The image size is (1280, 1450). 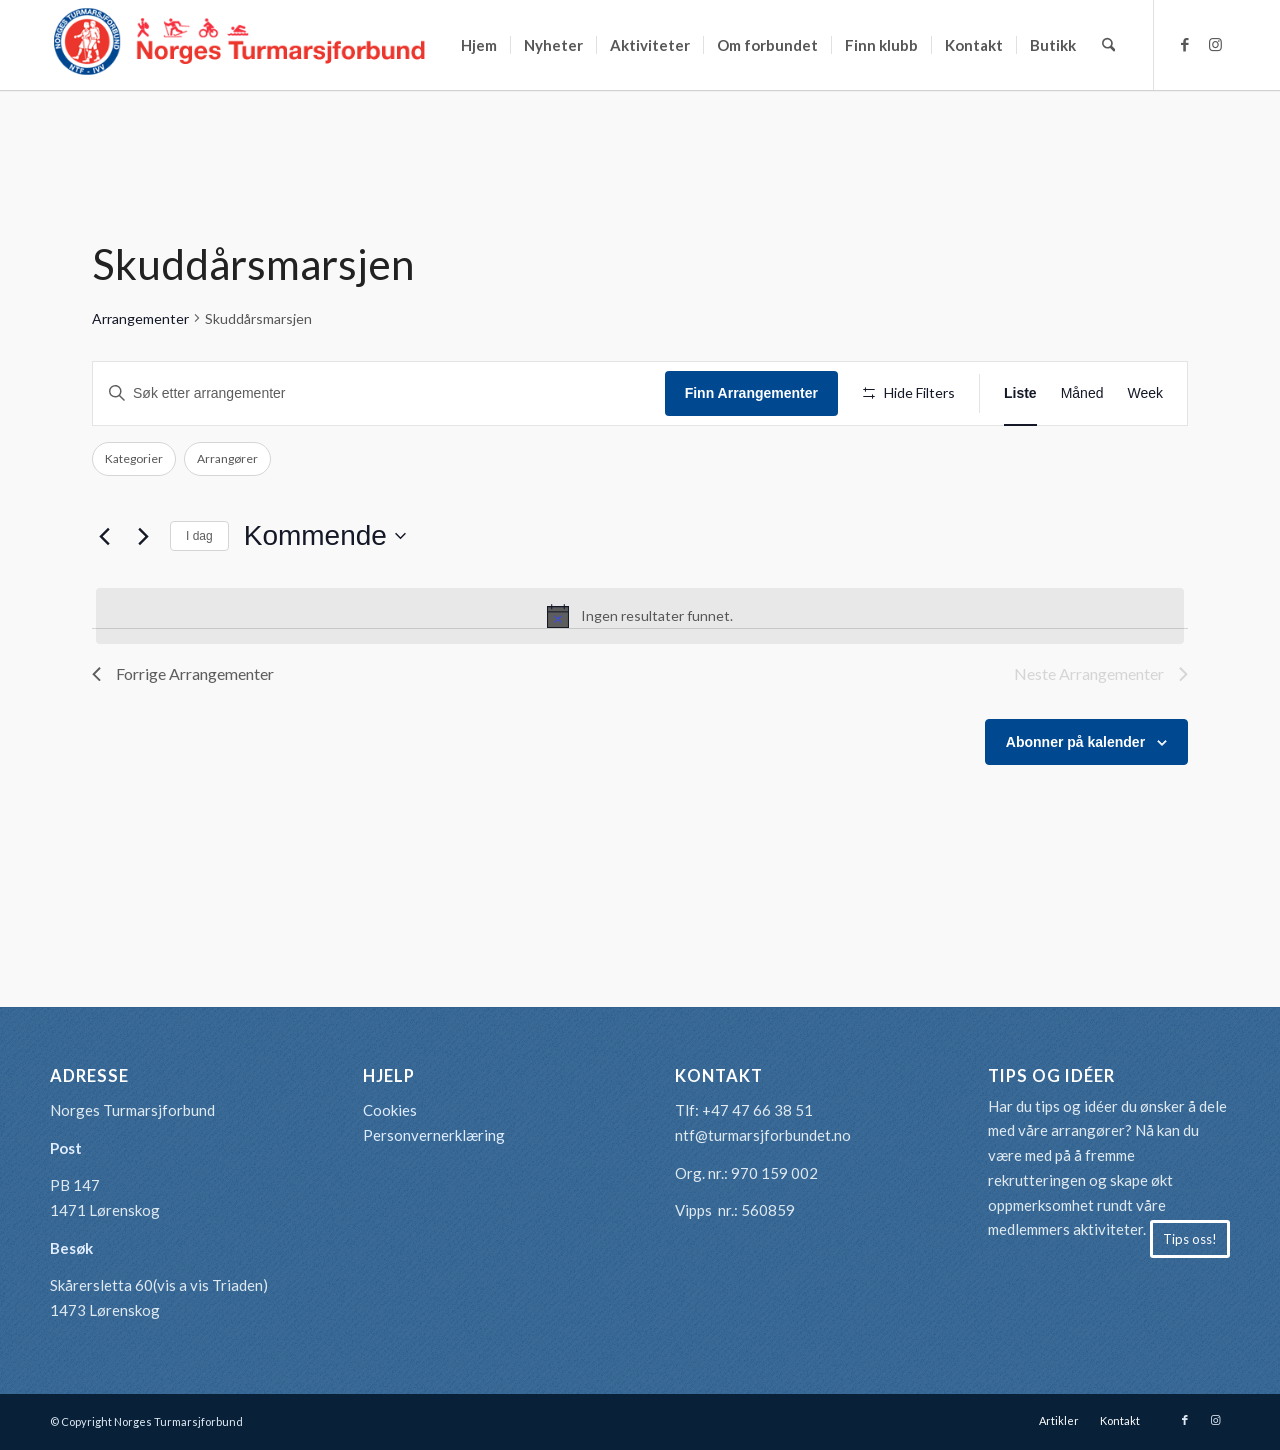 I want to click on [logo-turmarsjforbundet2], so click(x=240, y=45).